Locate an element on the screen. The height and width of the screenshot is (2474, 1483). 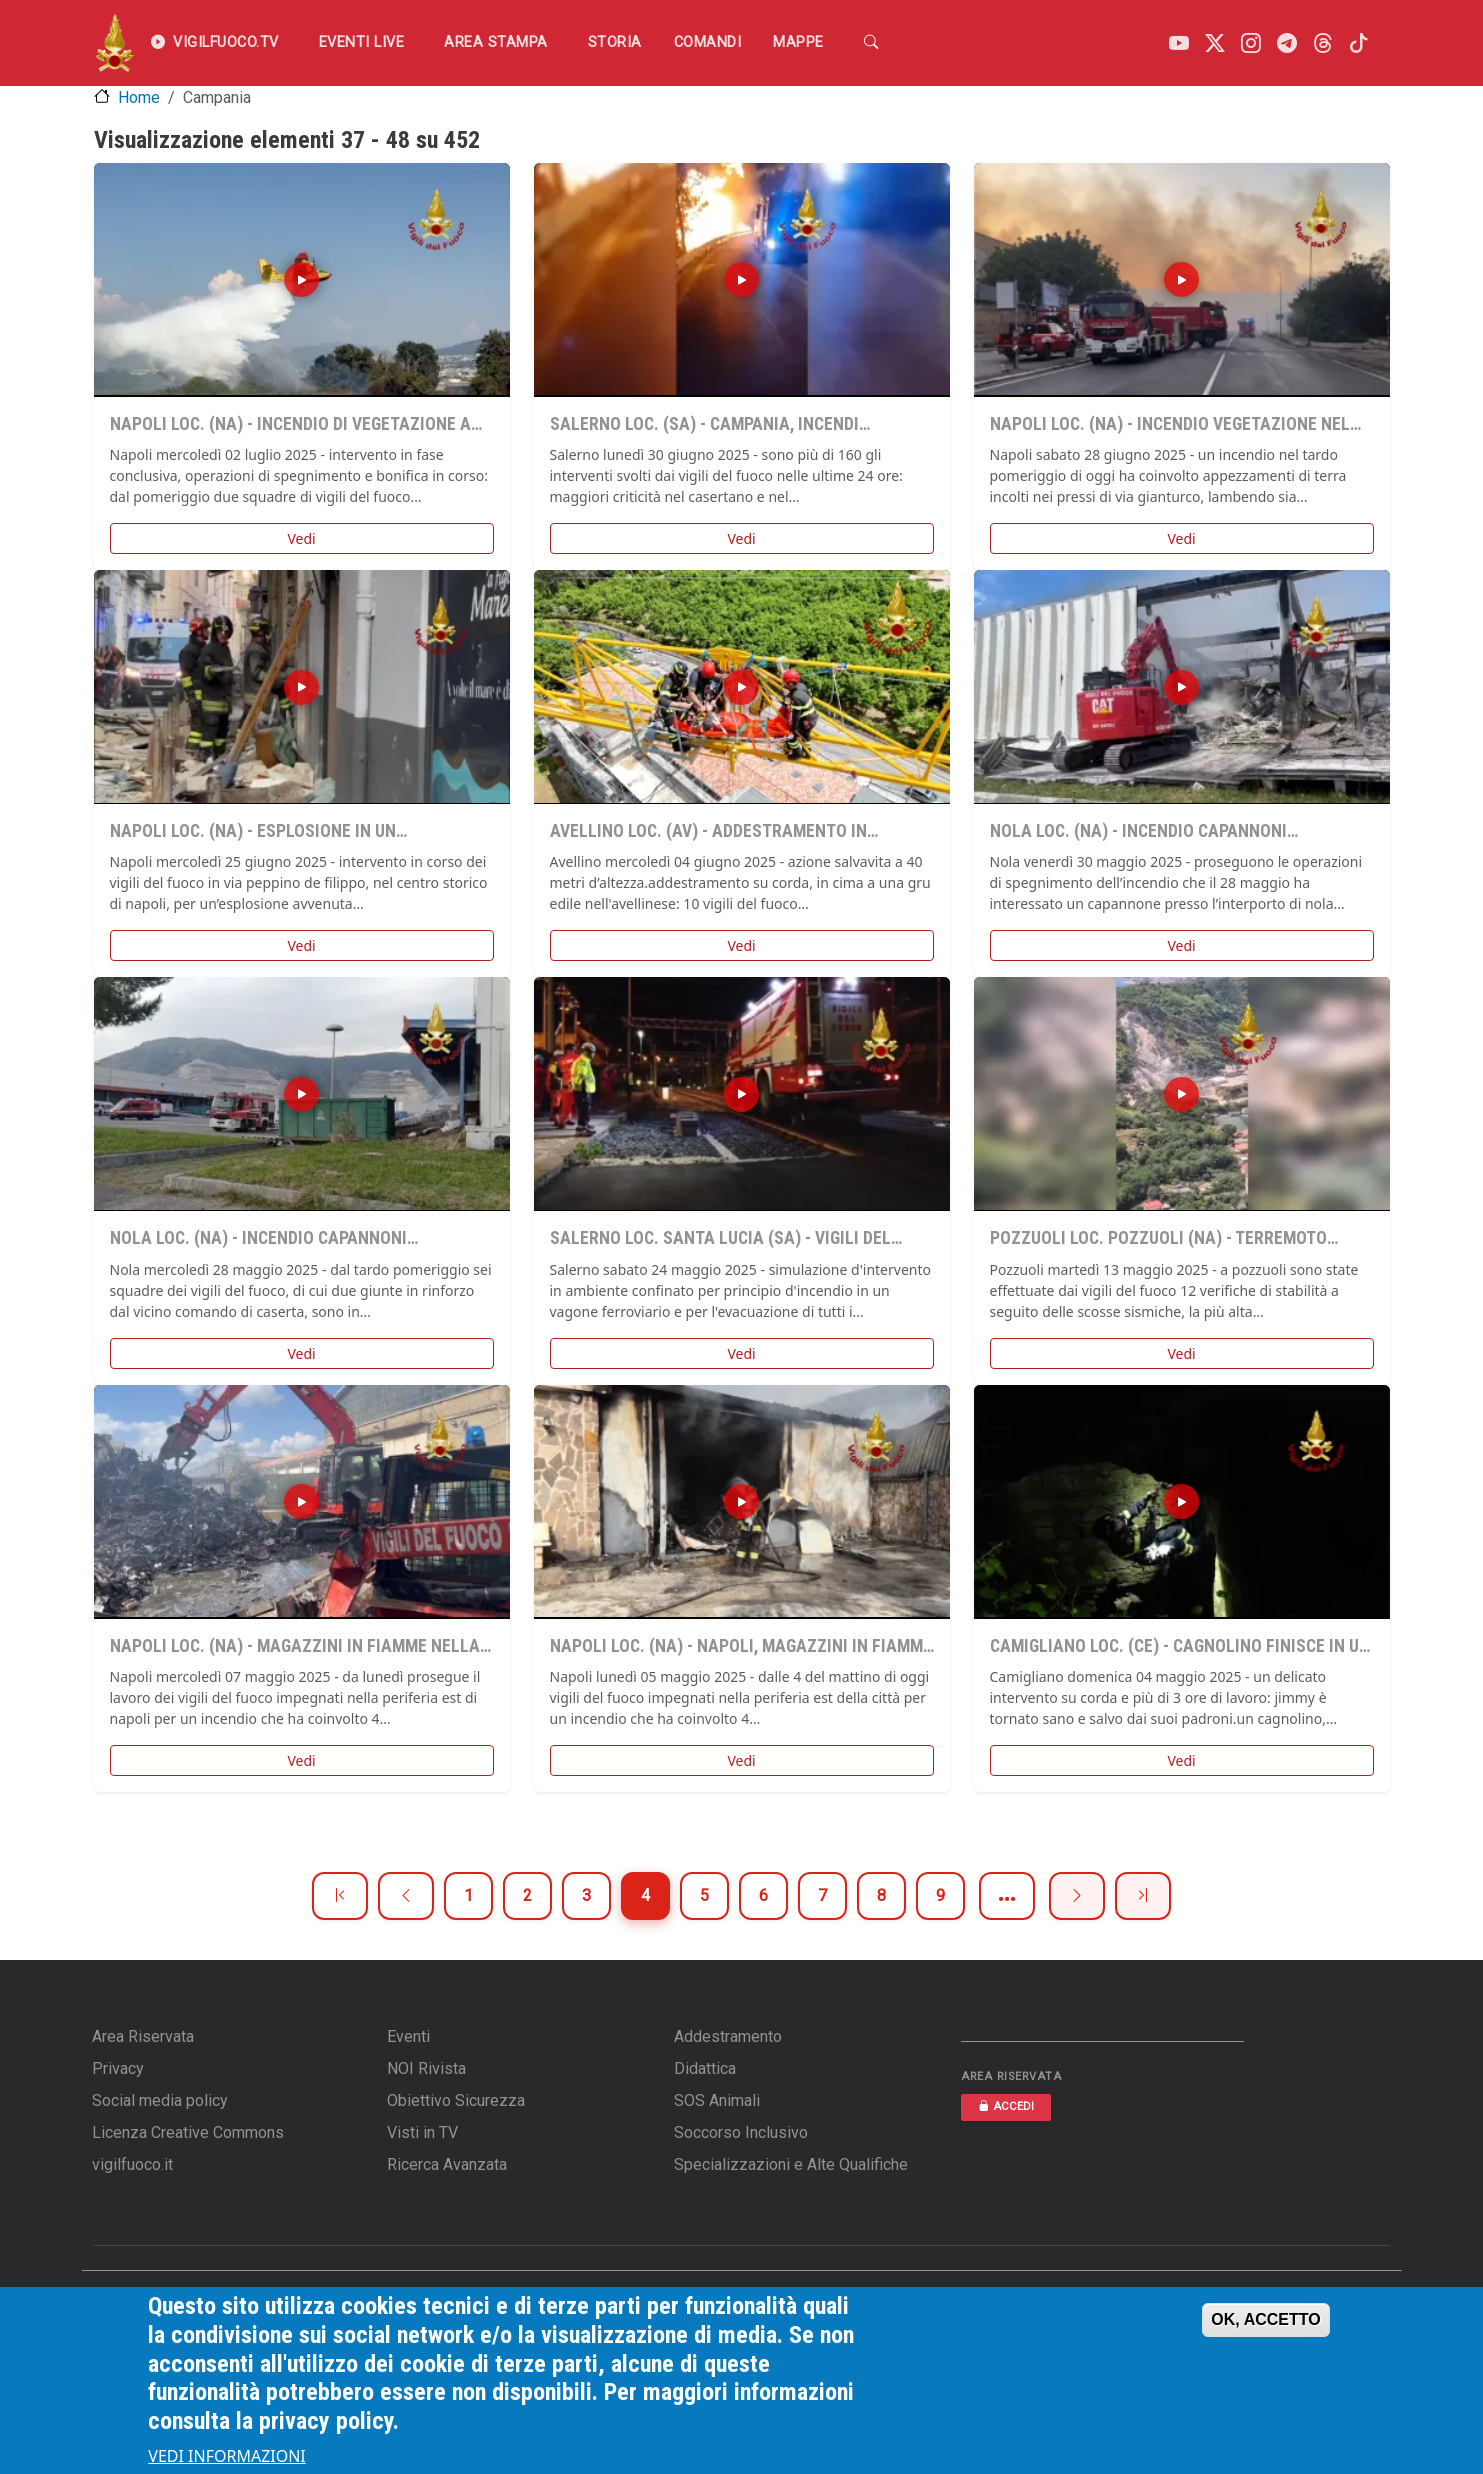
Visti in TV is located at coordinates (422, 2132).